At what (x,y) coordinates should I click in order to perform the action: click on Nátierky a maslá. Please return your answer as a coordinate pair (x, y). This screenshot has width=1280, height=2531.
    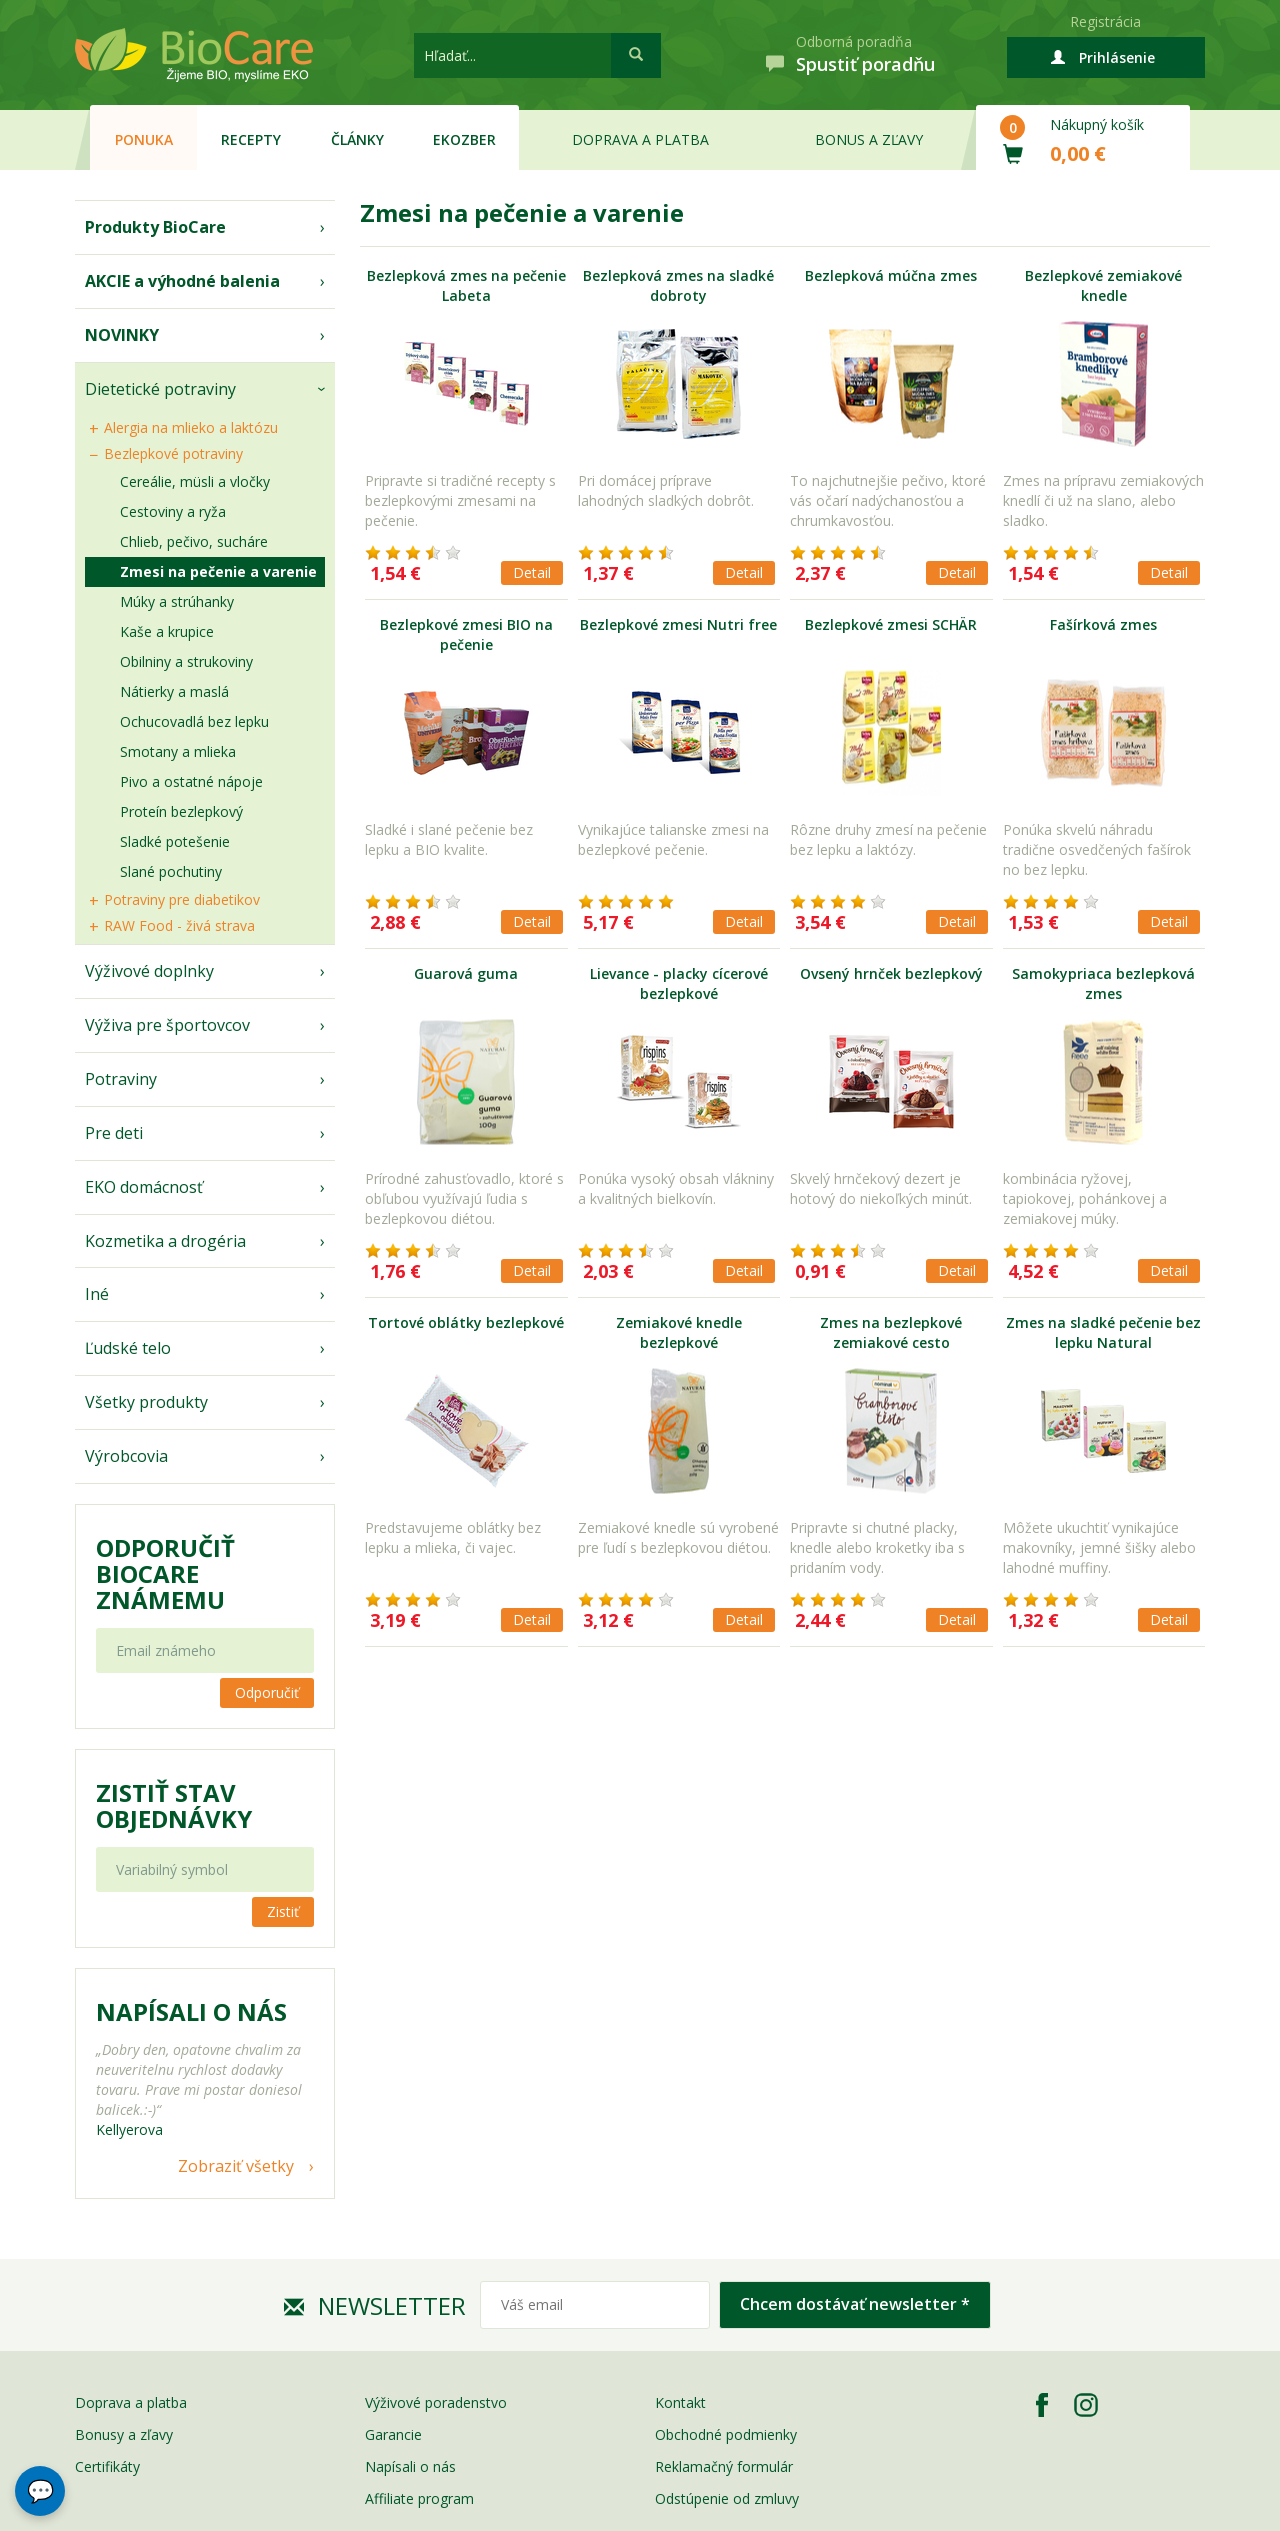
    Looking at the image, I should click on (174, 691).